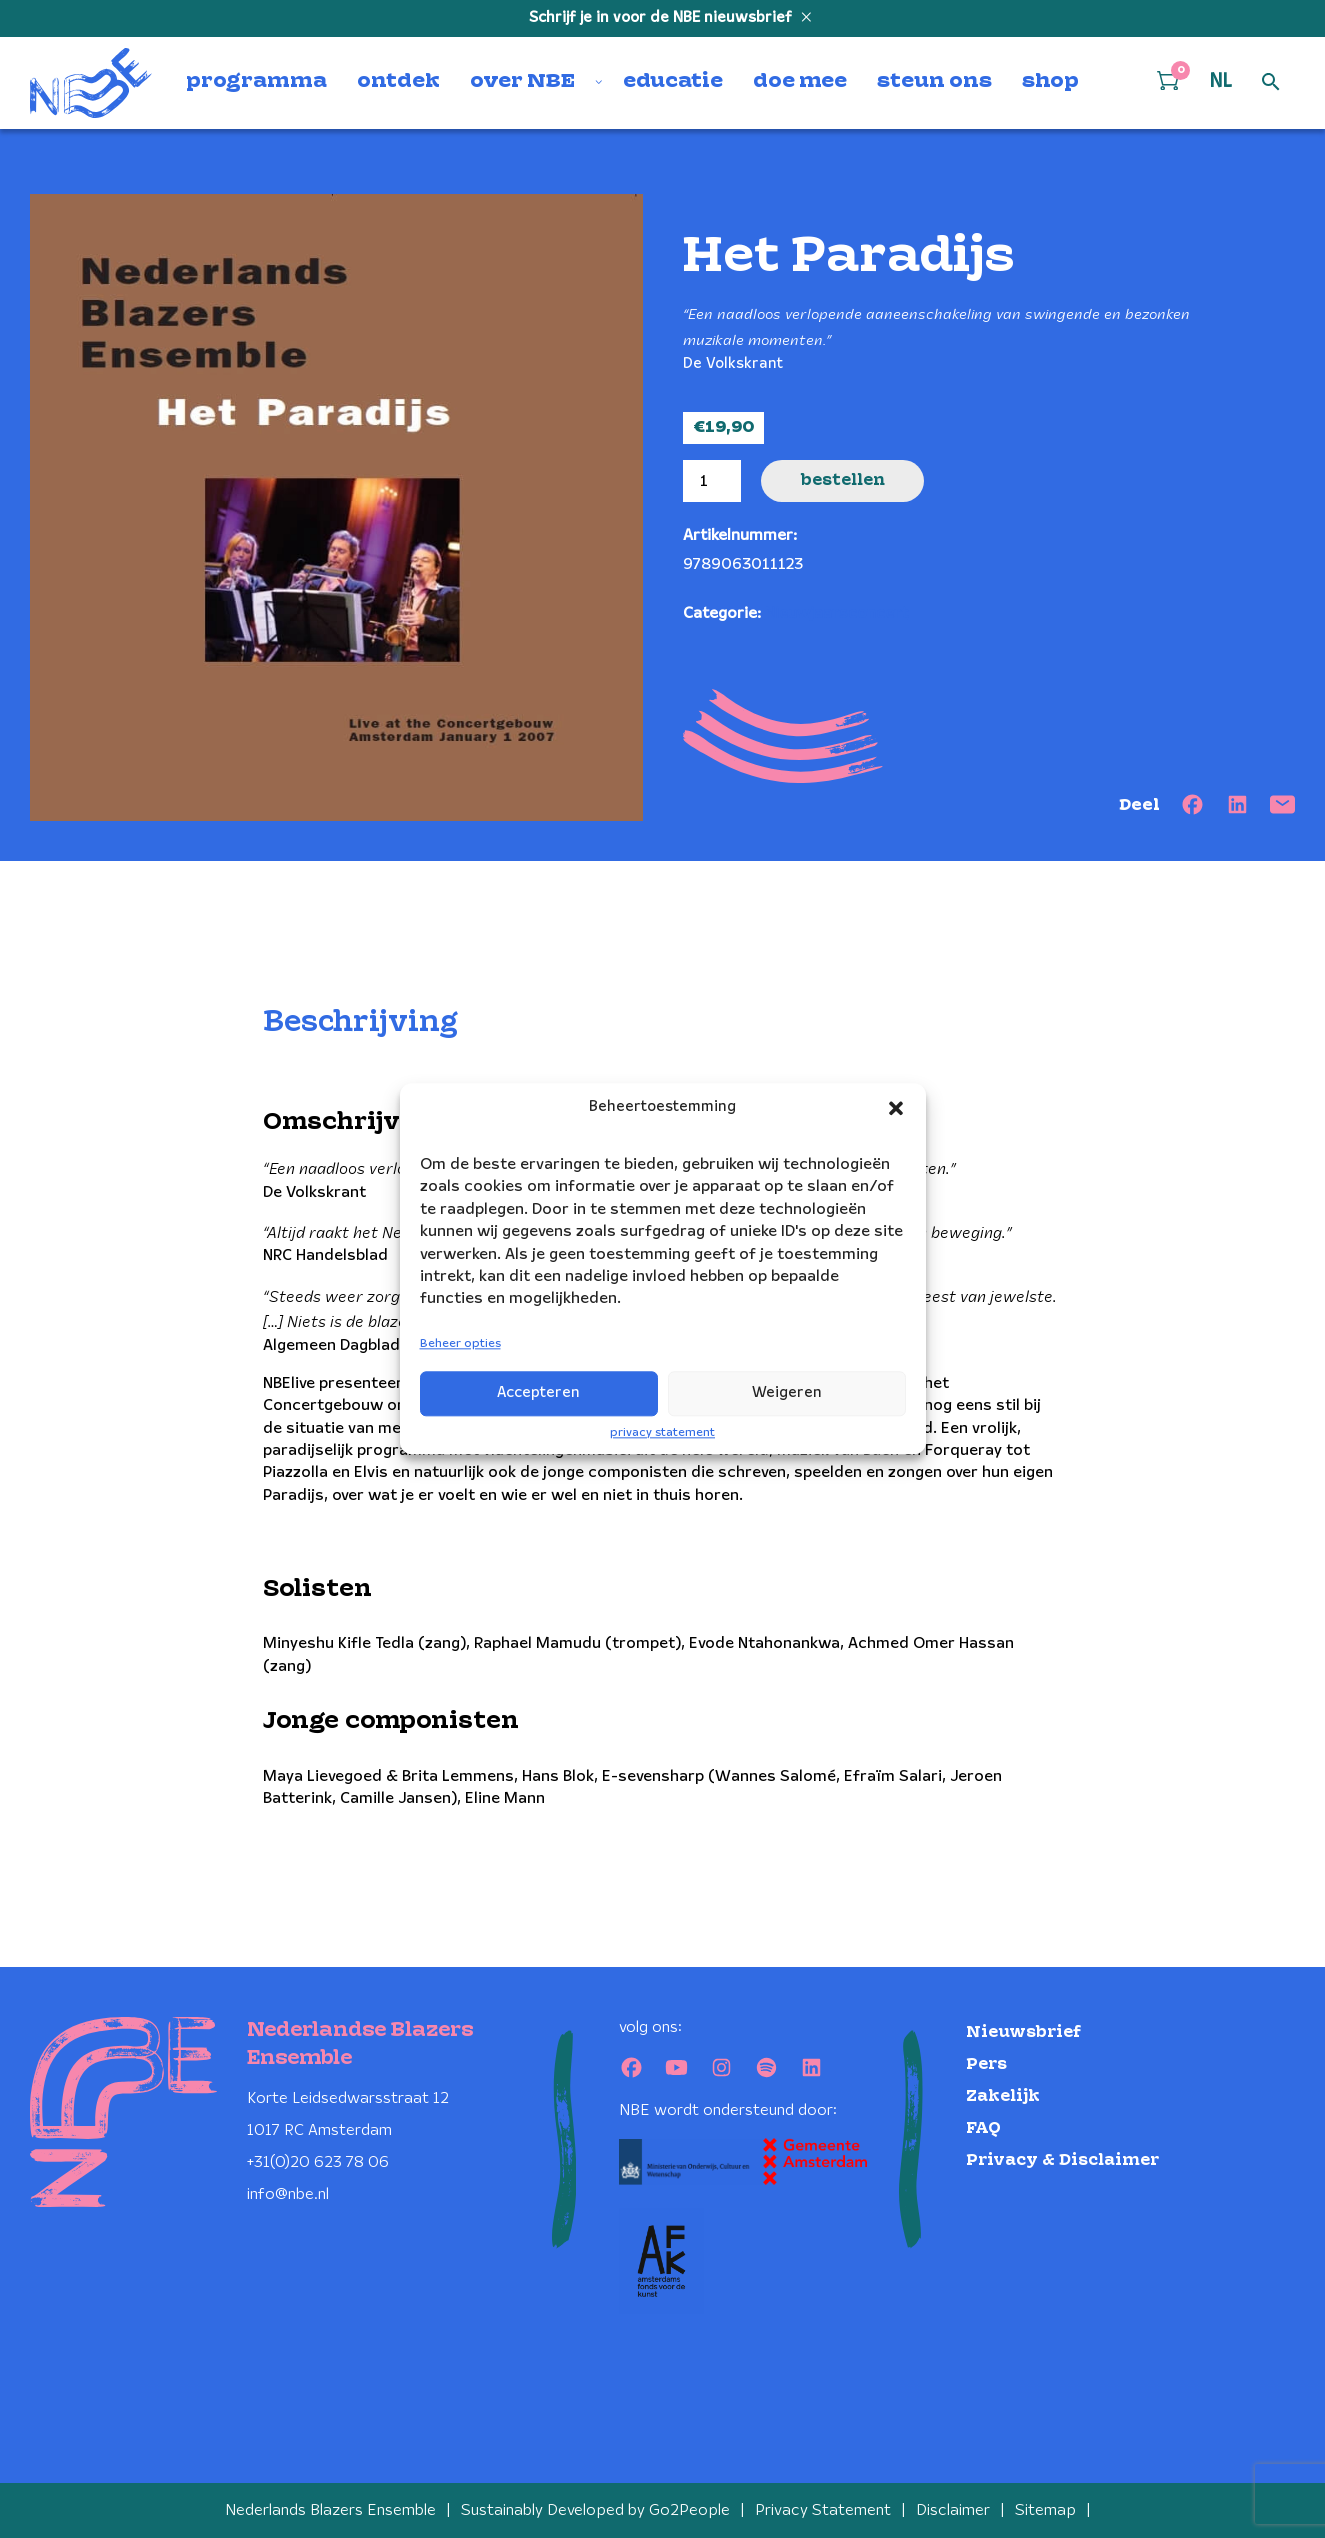  I want to click on shop, so click(1050, 82).